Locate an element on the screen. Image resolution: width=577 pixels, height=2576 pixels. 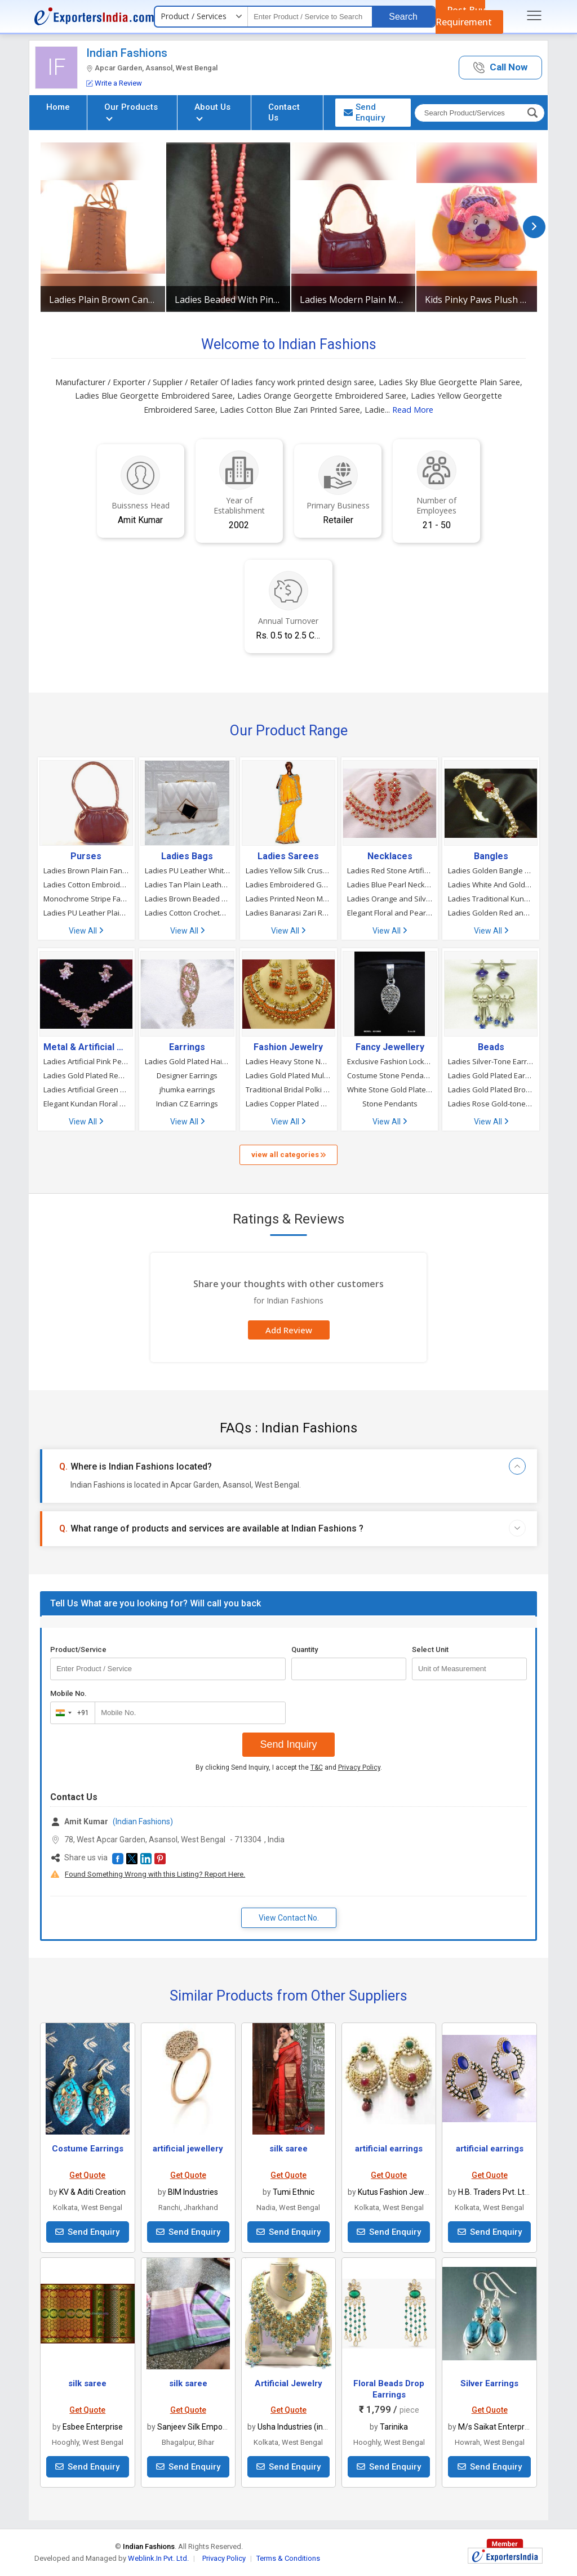
Search is located at coordinates (403, 16).